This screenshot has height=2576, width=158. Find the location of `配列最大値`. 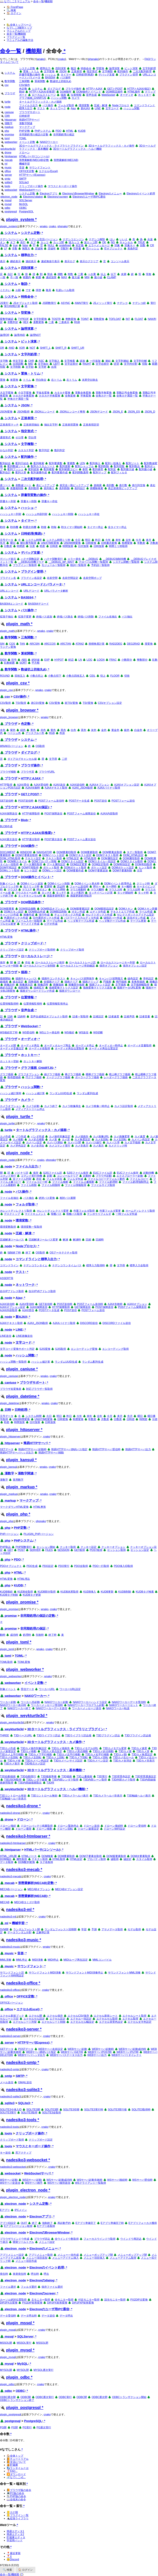

配列最大値 is located at coordinates (127, 469).